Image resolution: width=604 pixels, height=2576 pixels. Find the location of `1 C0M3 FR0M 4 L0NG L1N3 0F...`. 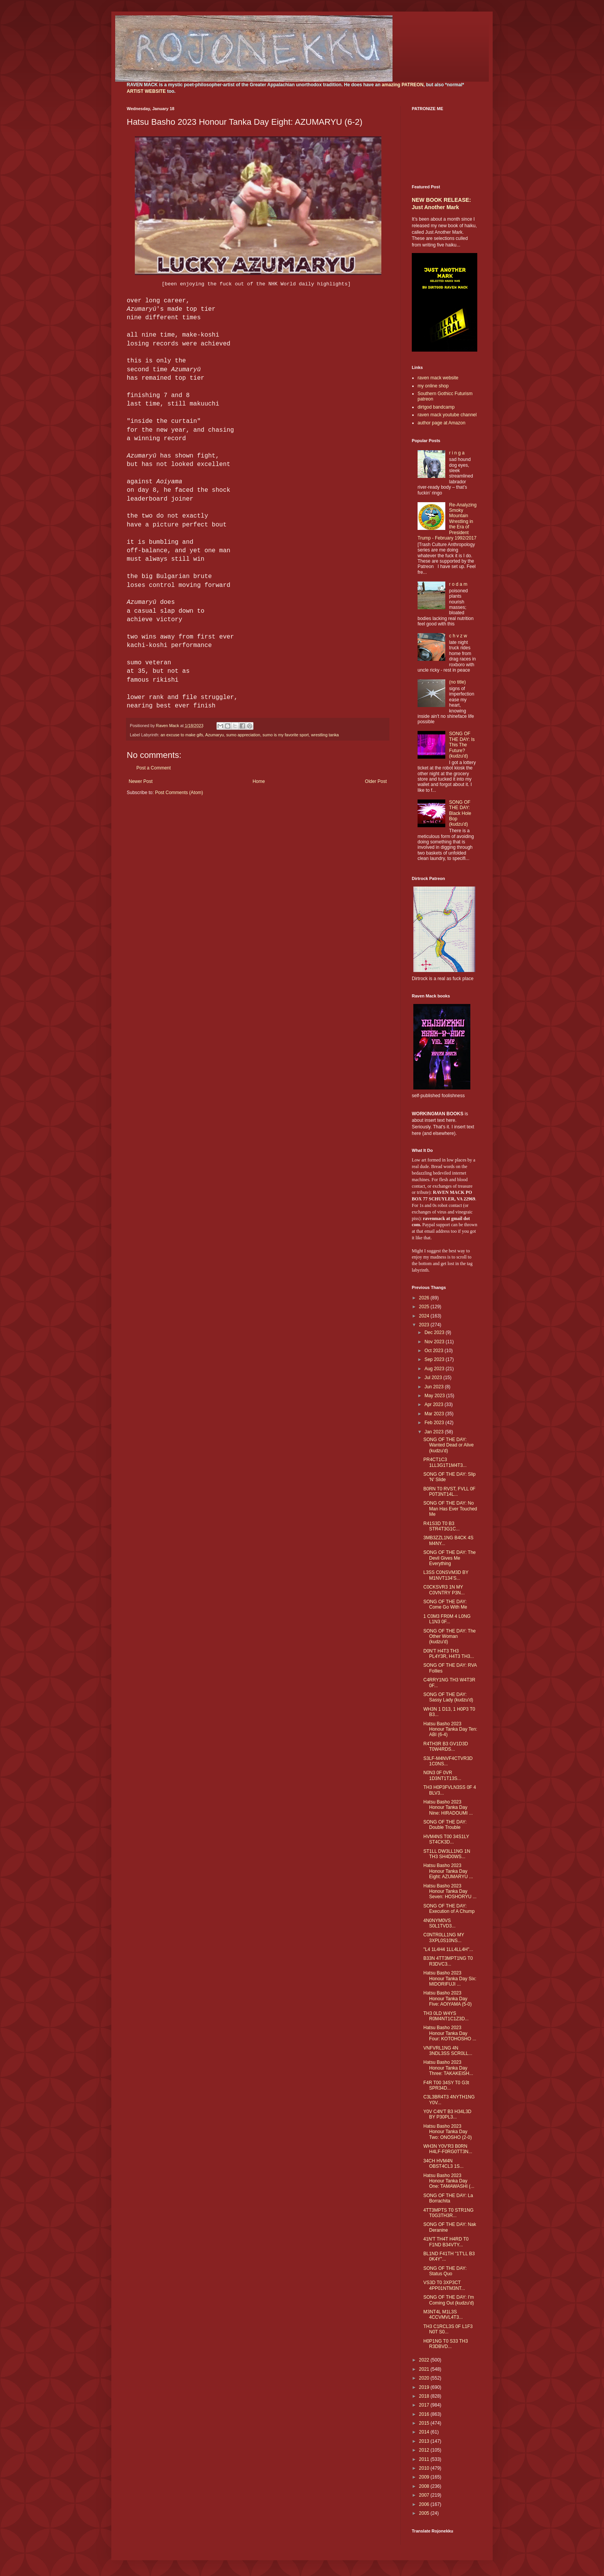

1 C0M3 FR0M 4 L0NG L1N3 0F... is located at coordinates (447, 1619).